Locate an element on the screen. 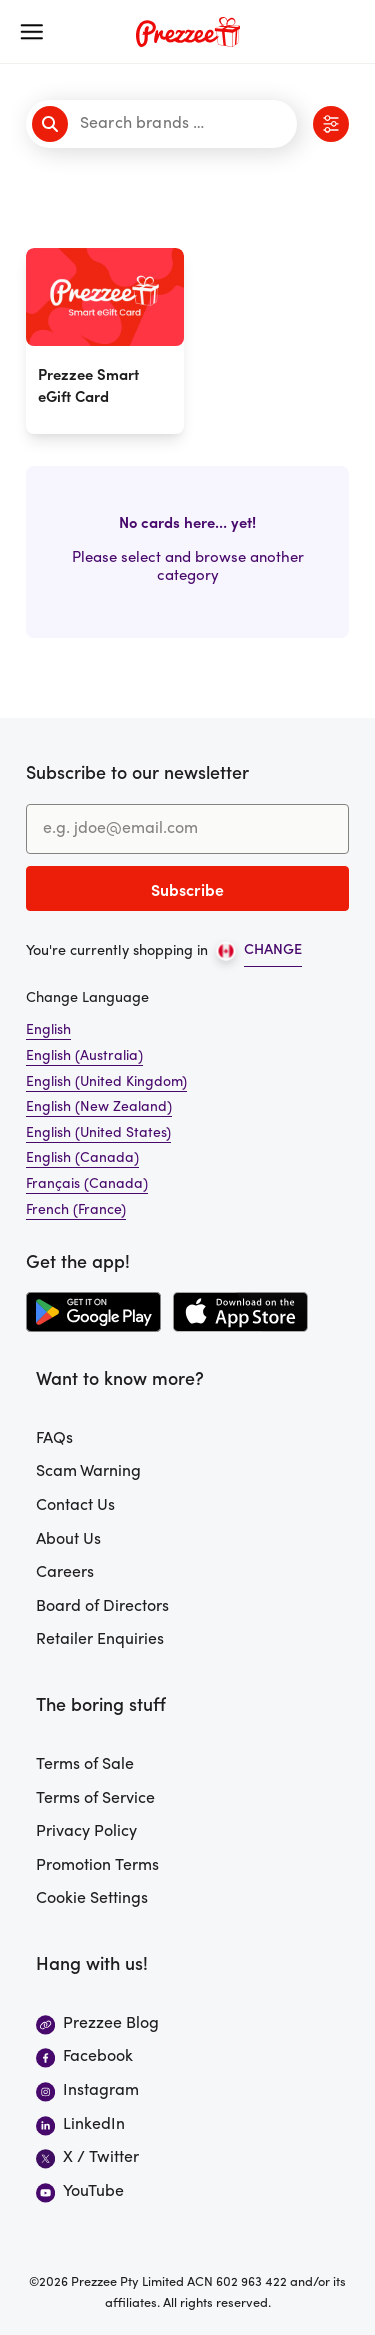 Image resolution: width=375 pixels, height=2335 pixels. English (United Kingdom) is located at coordinates (106, 1082).